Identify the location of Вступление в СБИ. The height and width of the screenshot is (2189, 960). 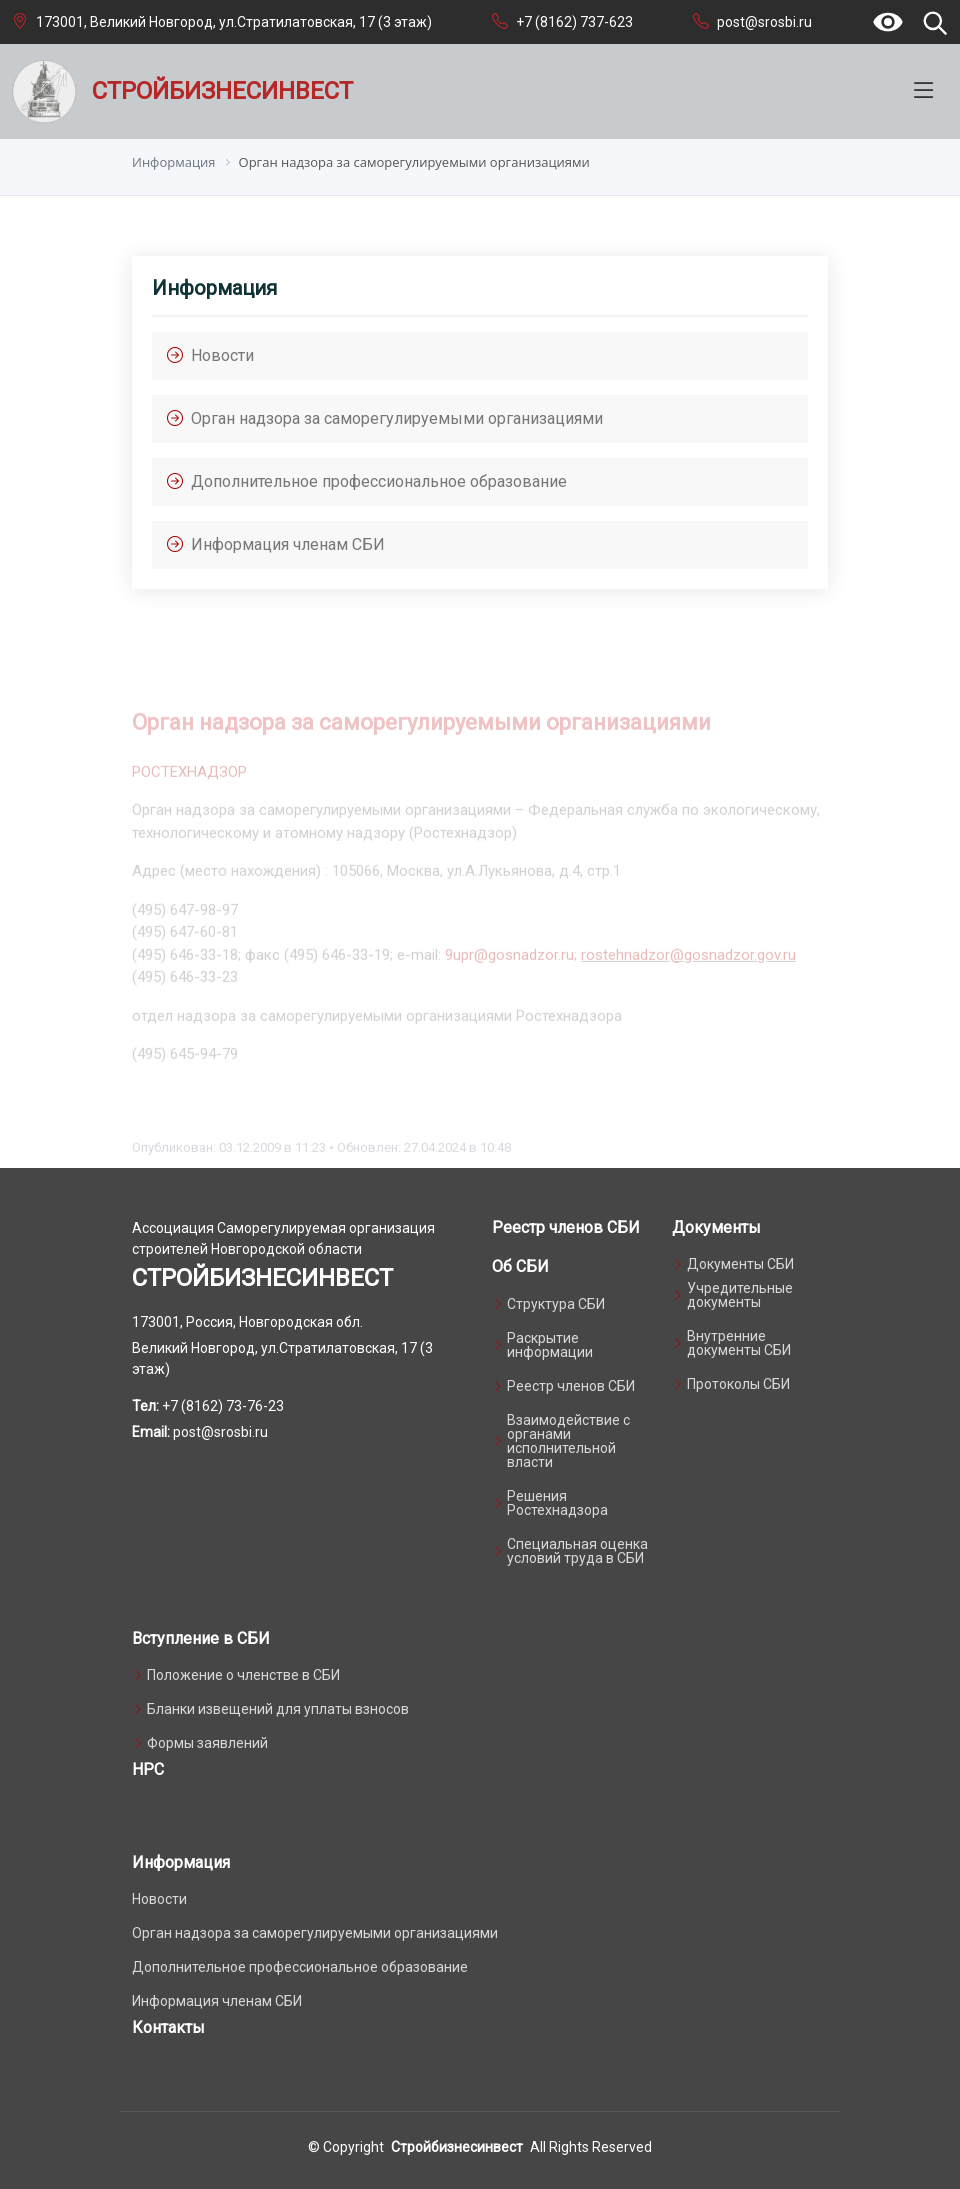
(201, 1638).